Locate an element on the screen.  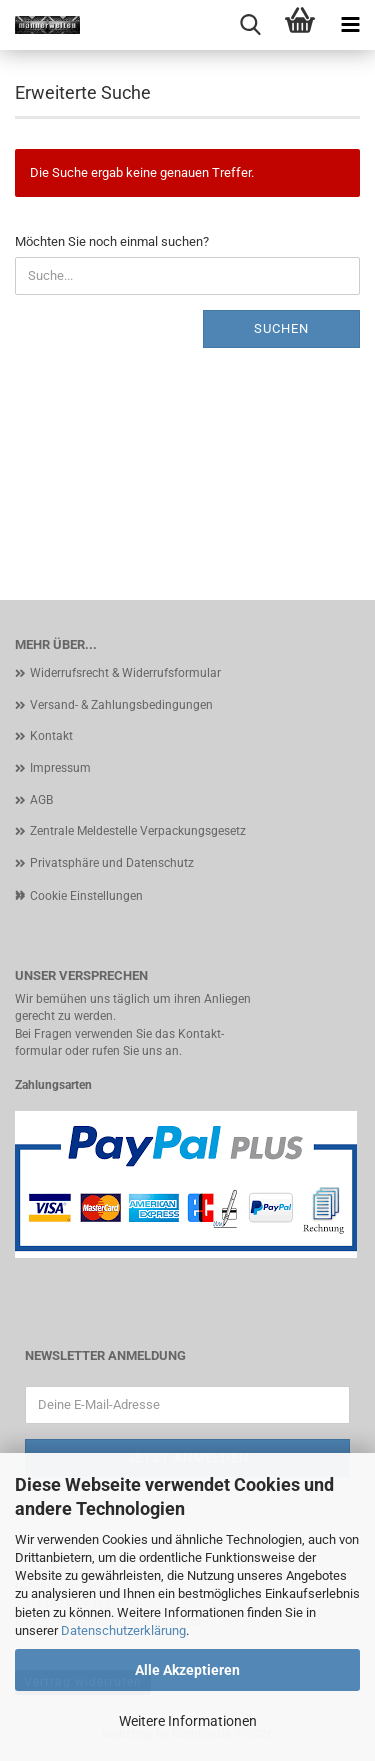
Datenschutzerklärung is located at coordinates (123, 1630).